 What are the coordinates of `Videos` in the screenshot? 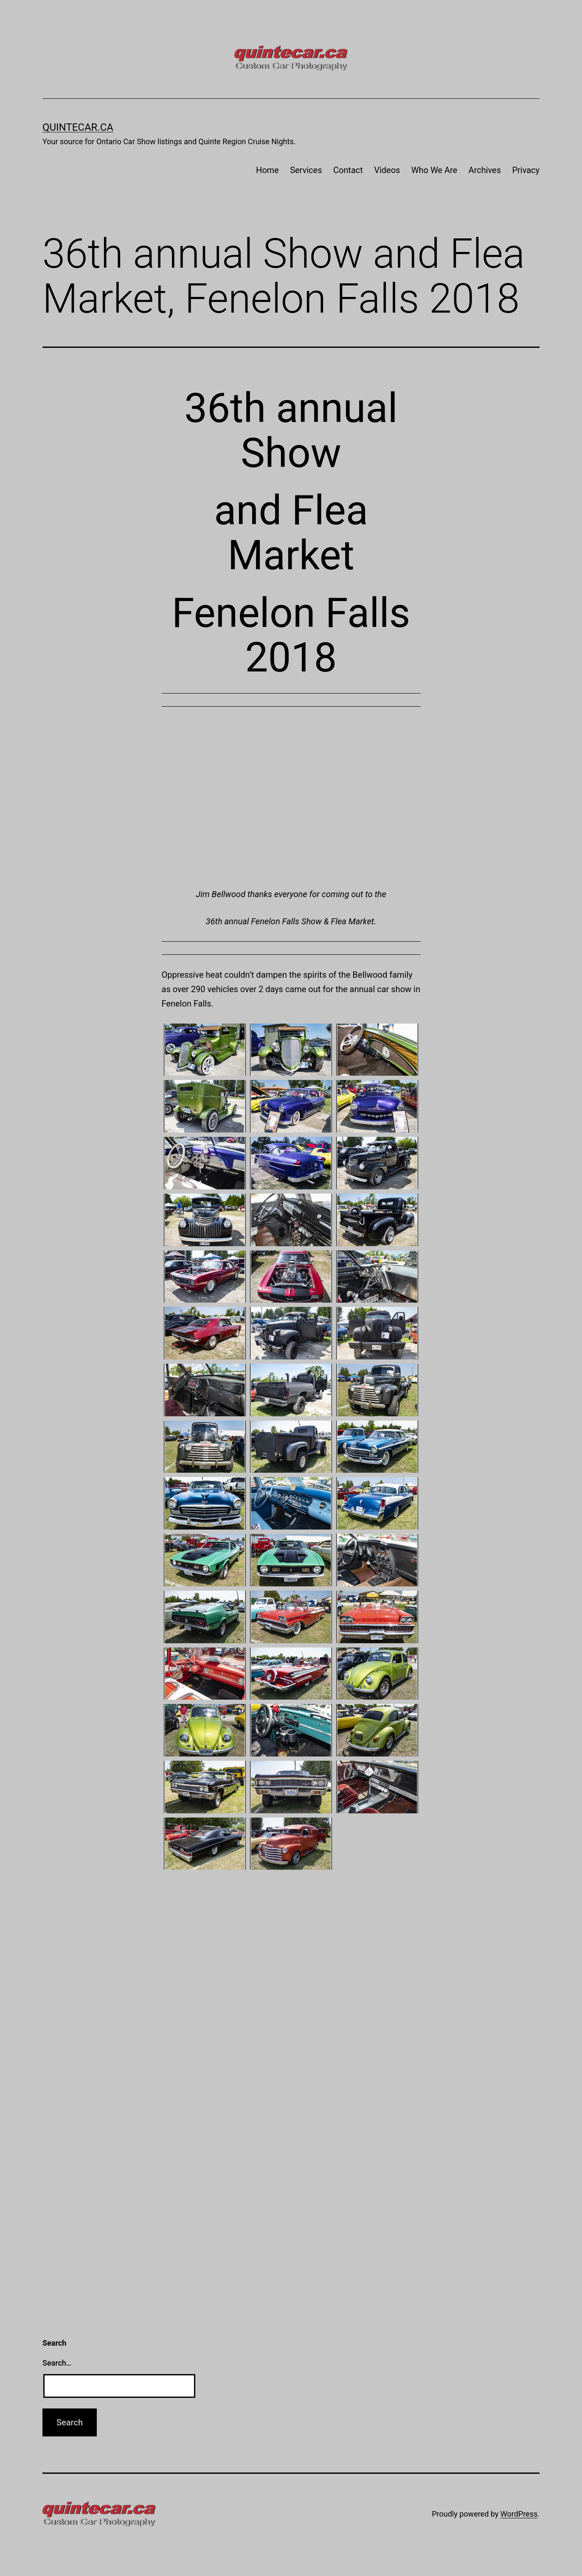 It's located at (387, 170).